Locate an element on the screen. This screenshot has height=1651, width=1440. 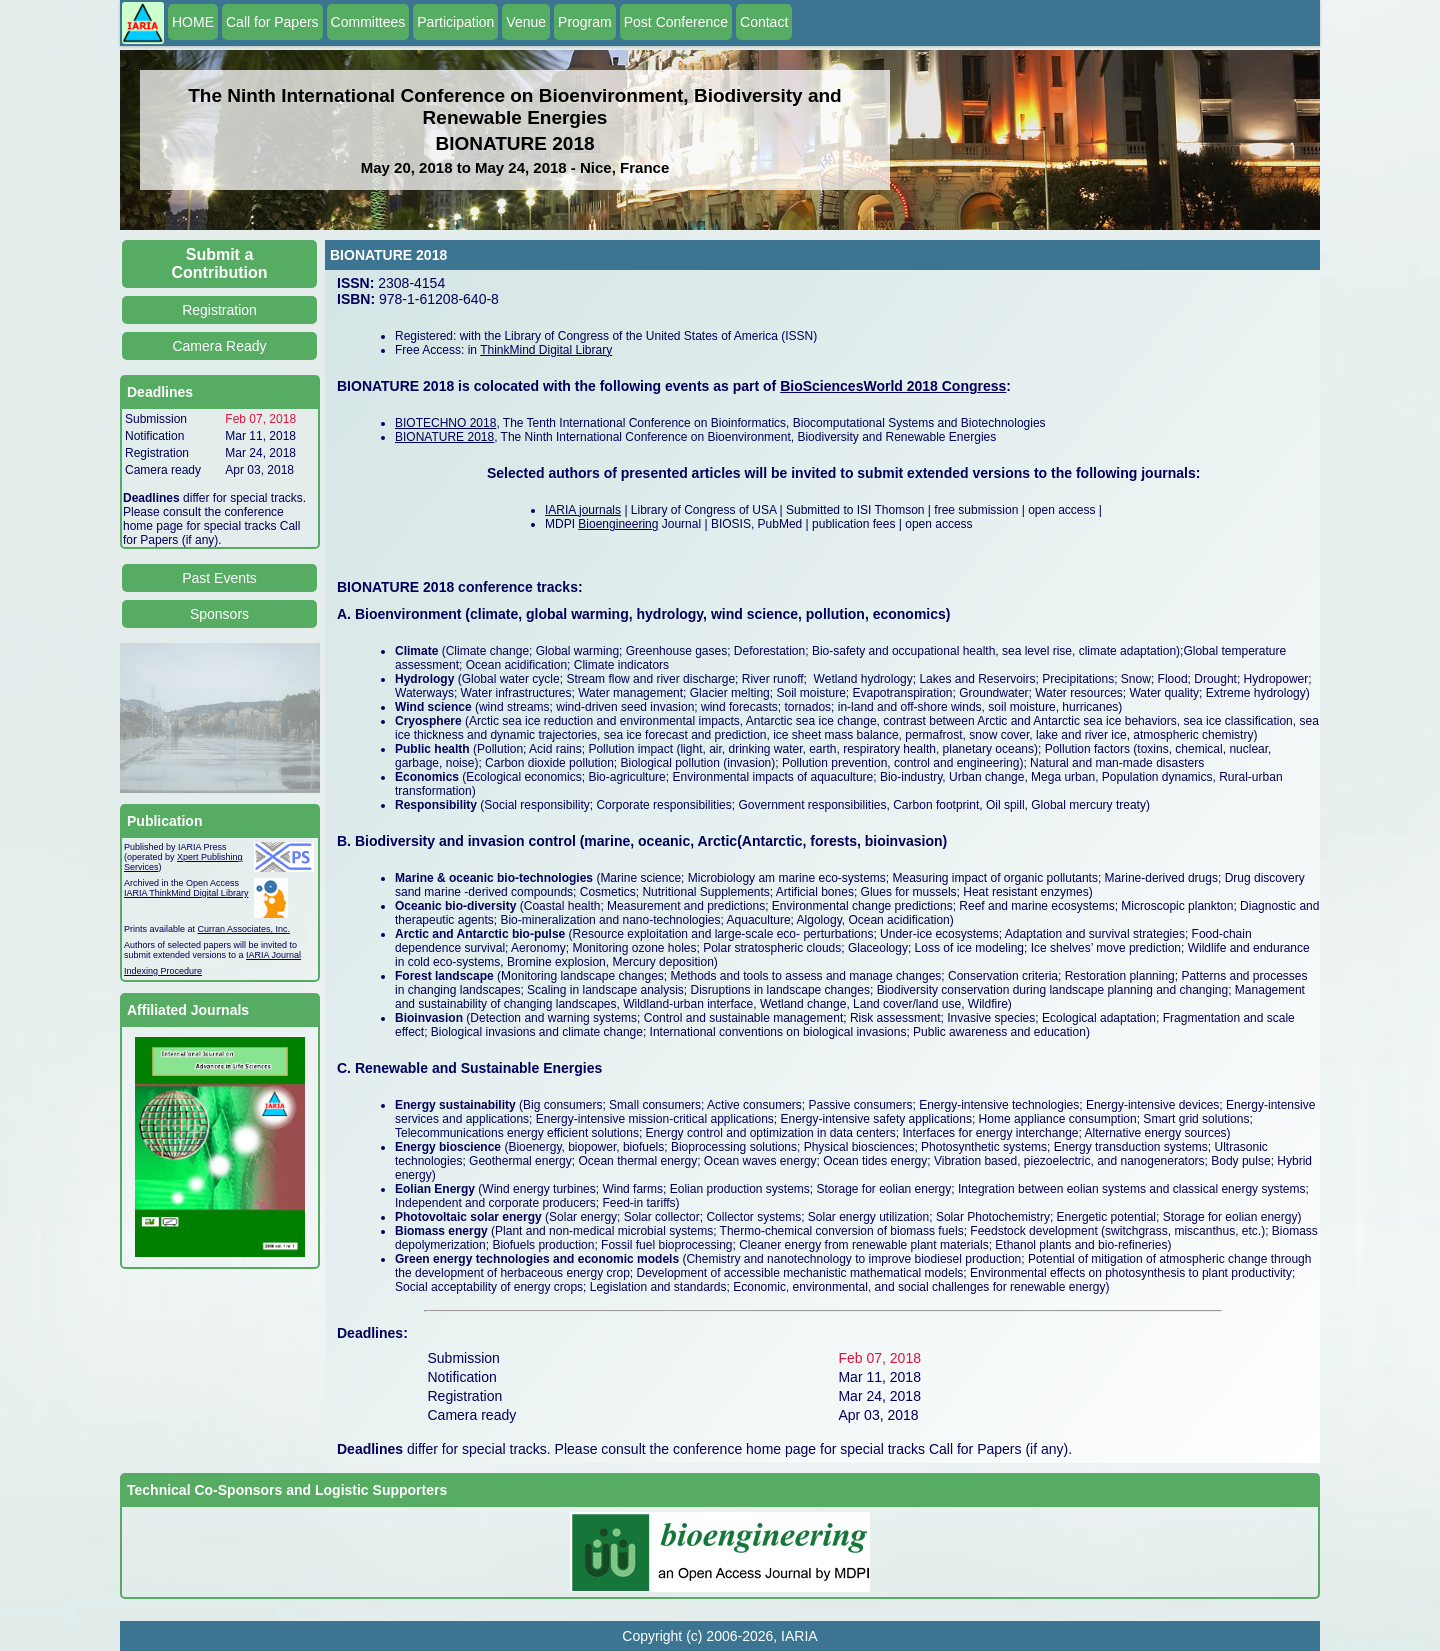
BioSciencesWorld 2018 Congress is located at coordinates (893, 386).